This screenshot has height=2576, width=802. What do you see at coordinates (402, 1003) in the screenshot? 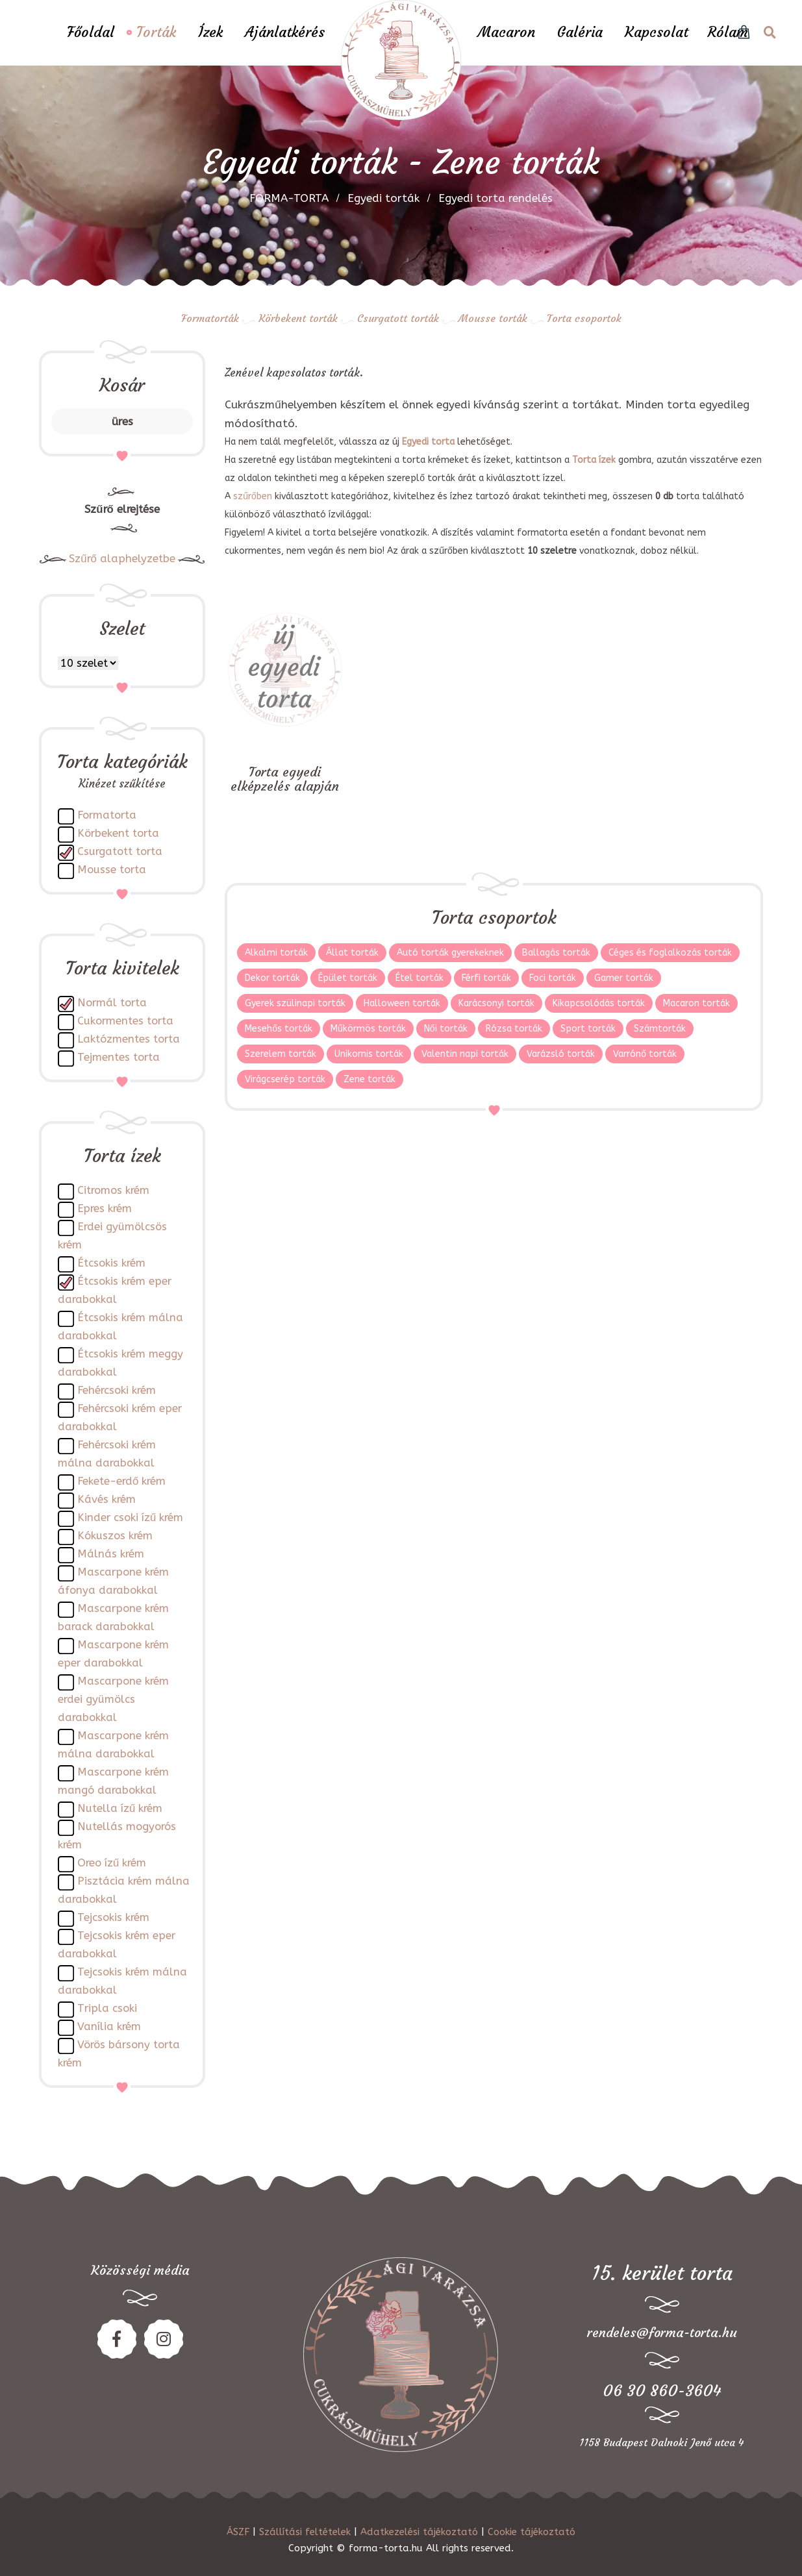
I see `Halloween torták` at bounding box center [402, 1003].